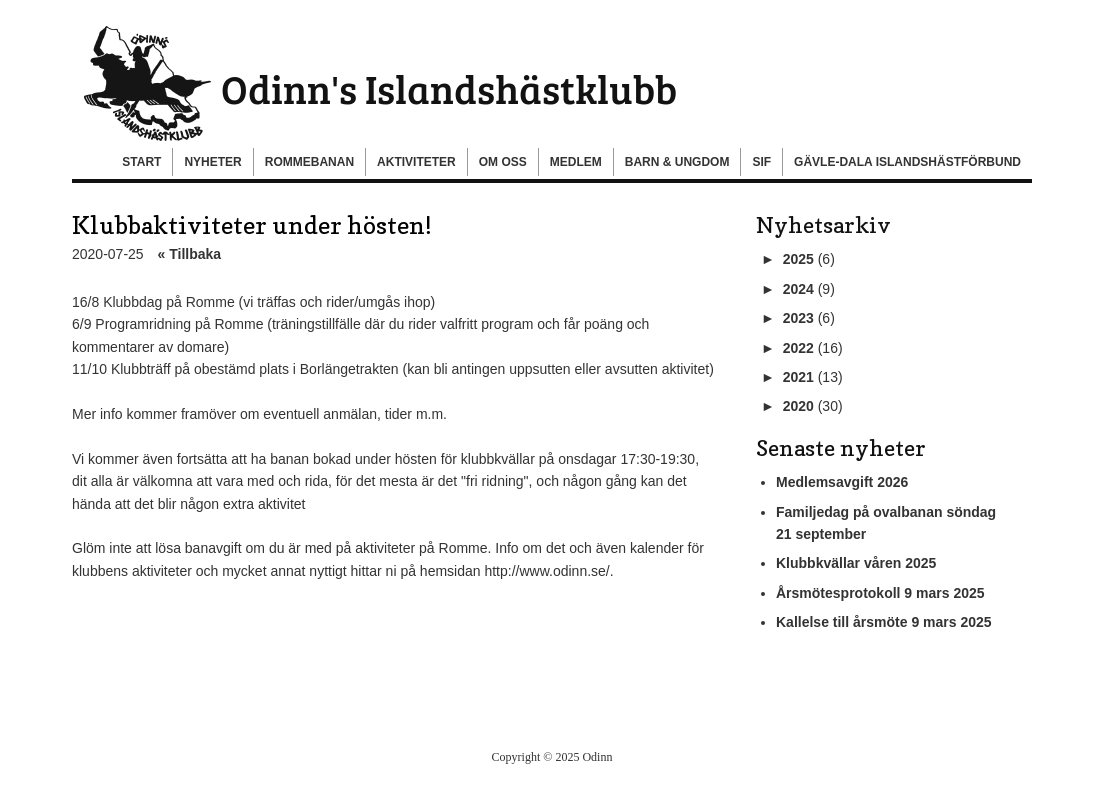 Image resolution: width=1104 pixels, height=799 pixels. I want to click on Medlemsavgift 2026, so click(842, 482).